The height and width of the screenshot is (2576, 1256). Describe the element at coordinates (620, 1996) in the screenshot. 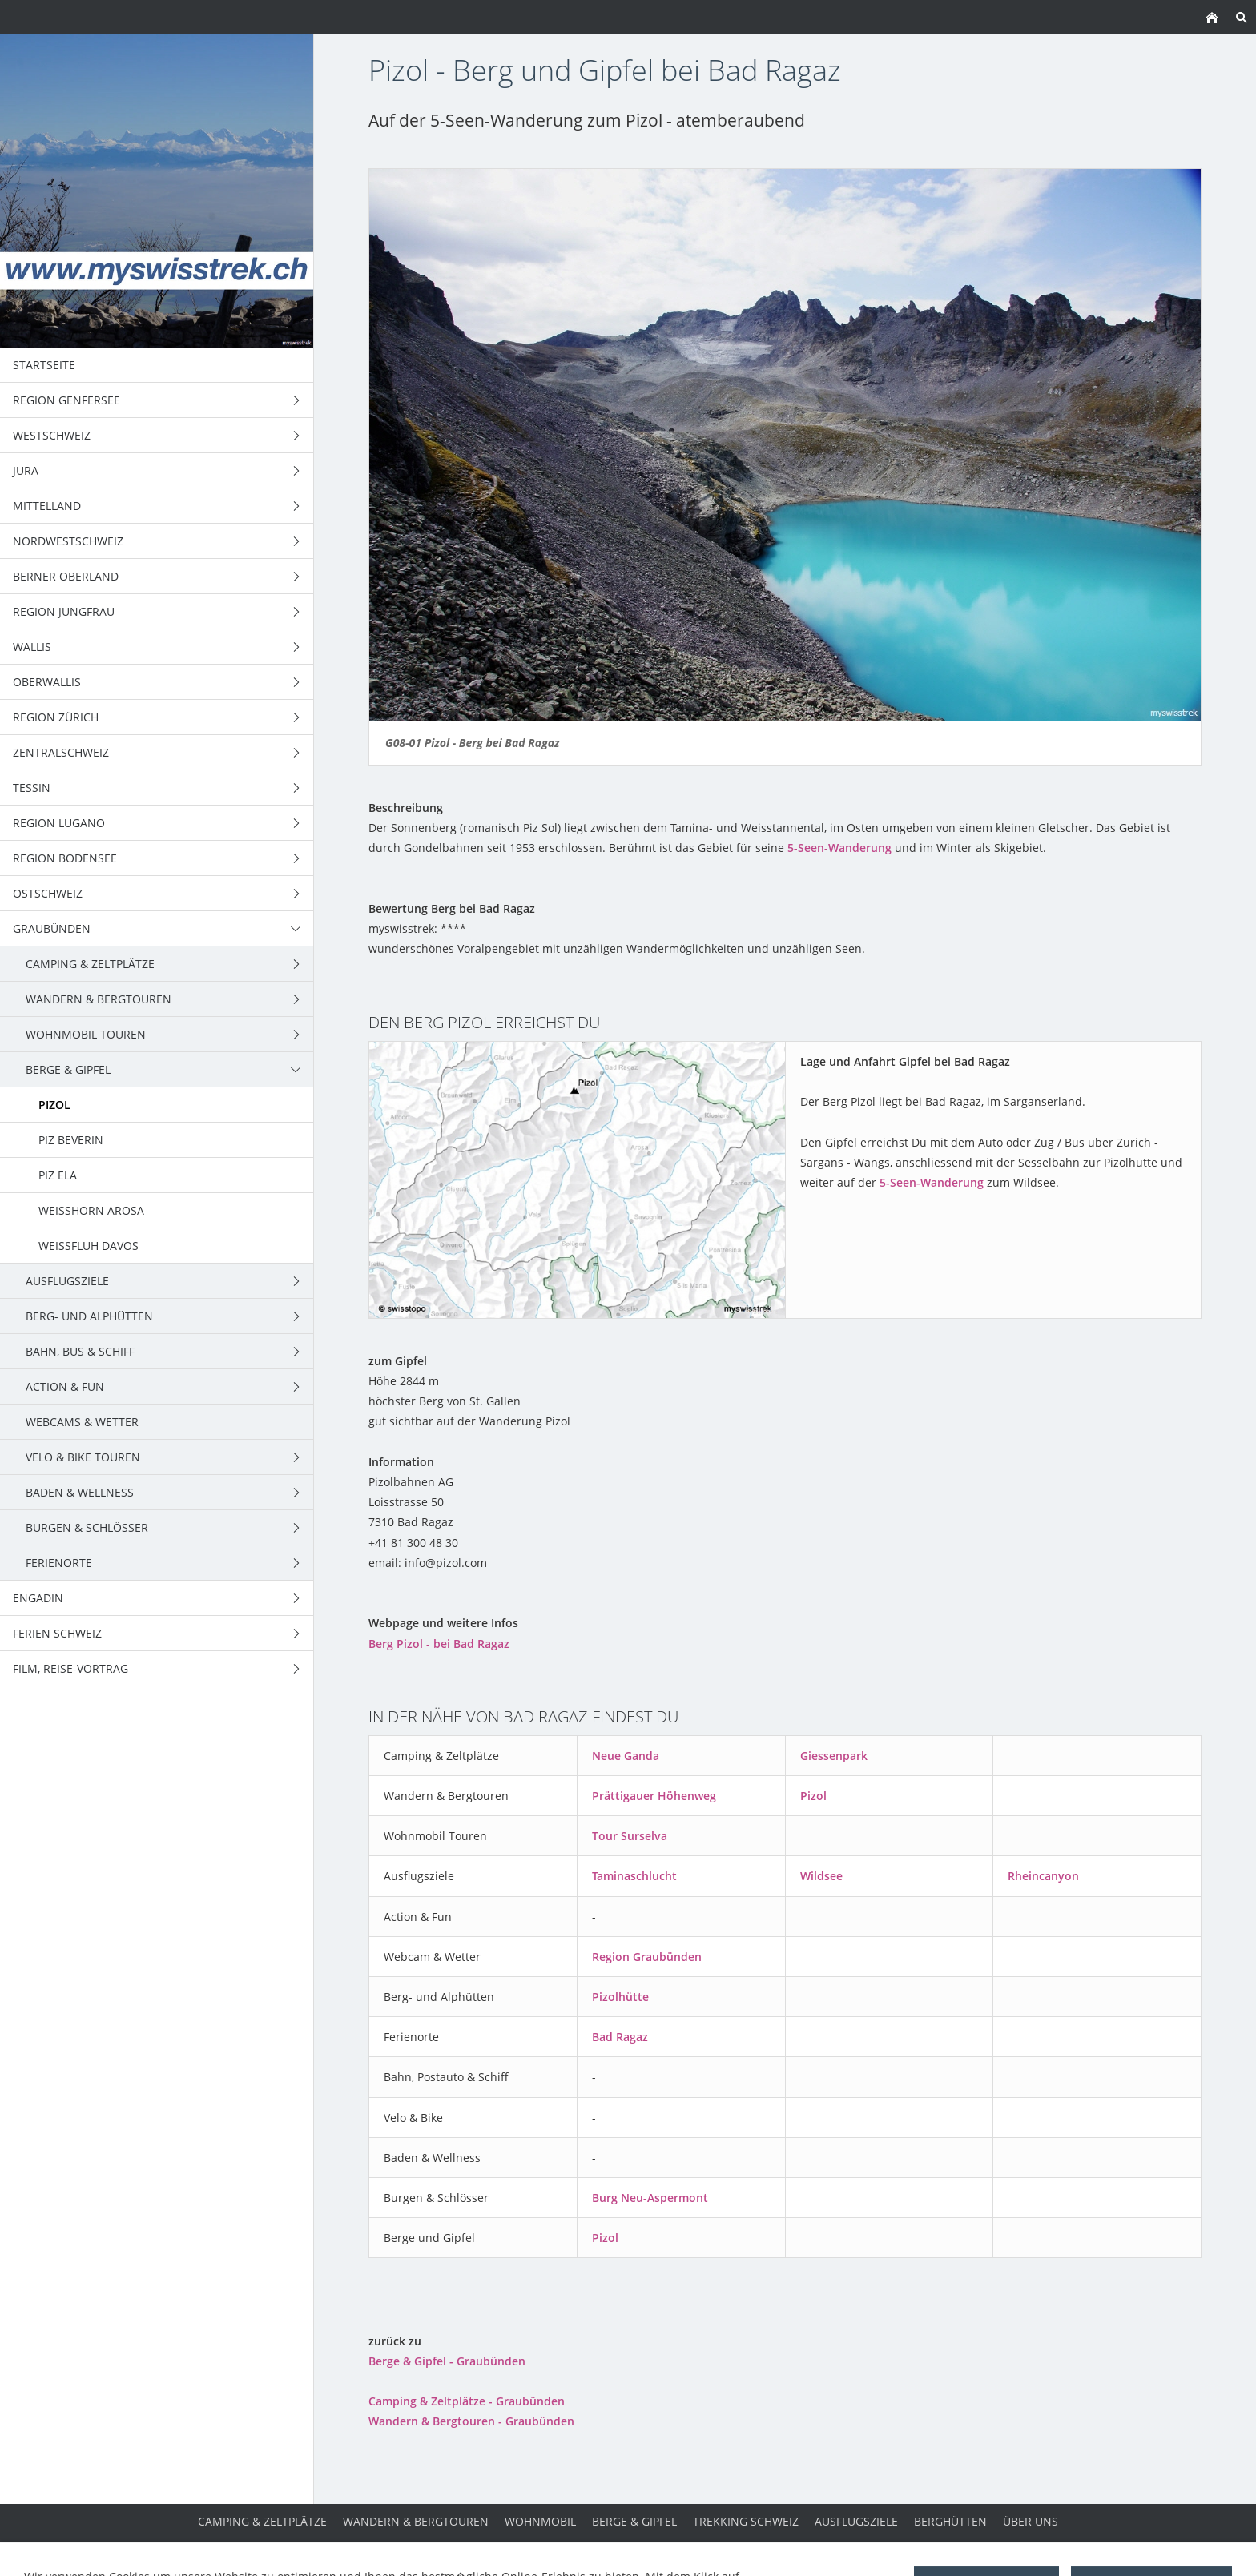

I see `Pizolhütte` at that location.